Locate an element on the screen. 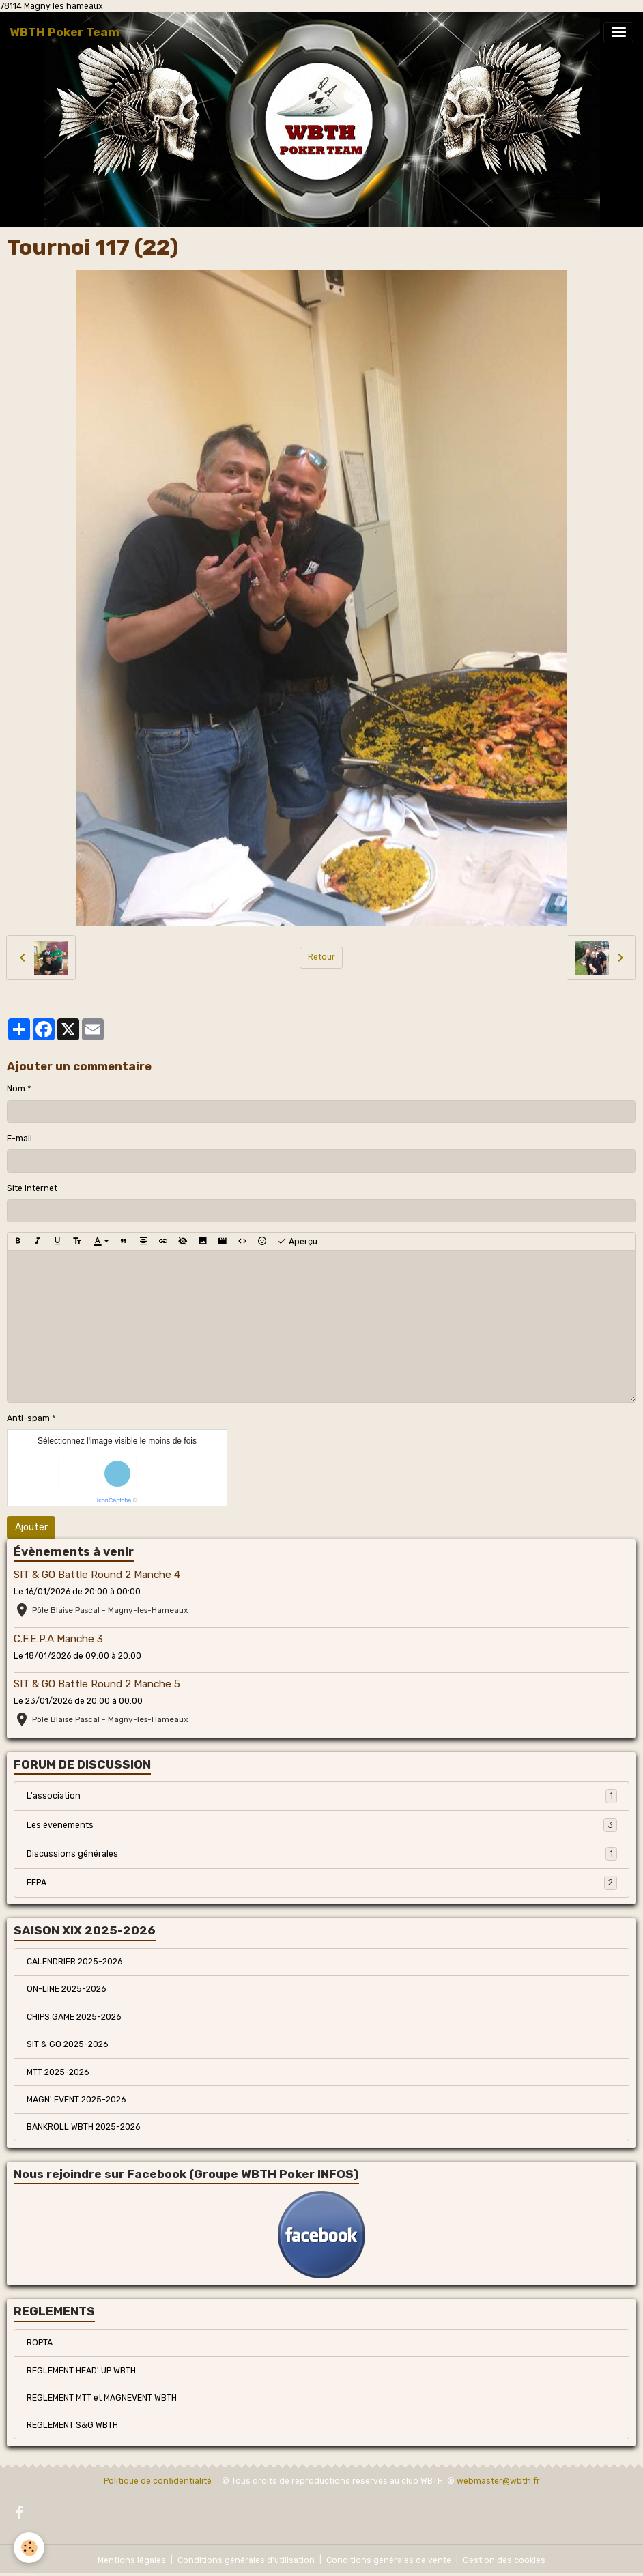 This screenshot has height=2576, width=643. Conditions générales d'utilisation is located at coordinates (246, 2560).